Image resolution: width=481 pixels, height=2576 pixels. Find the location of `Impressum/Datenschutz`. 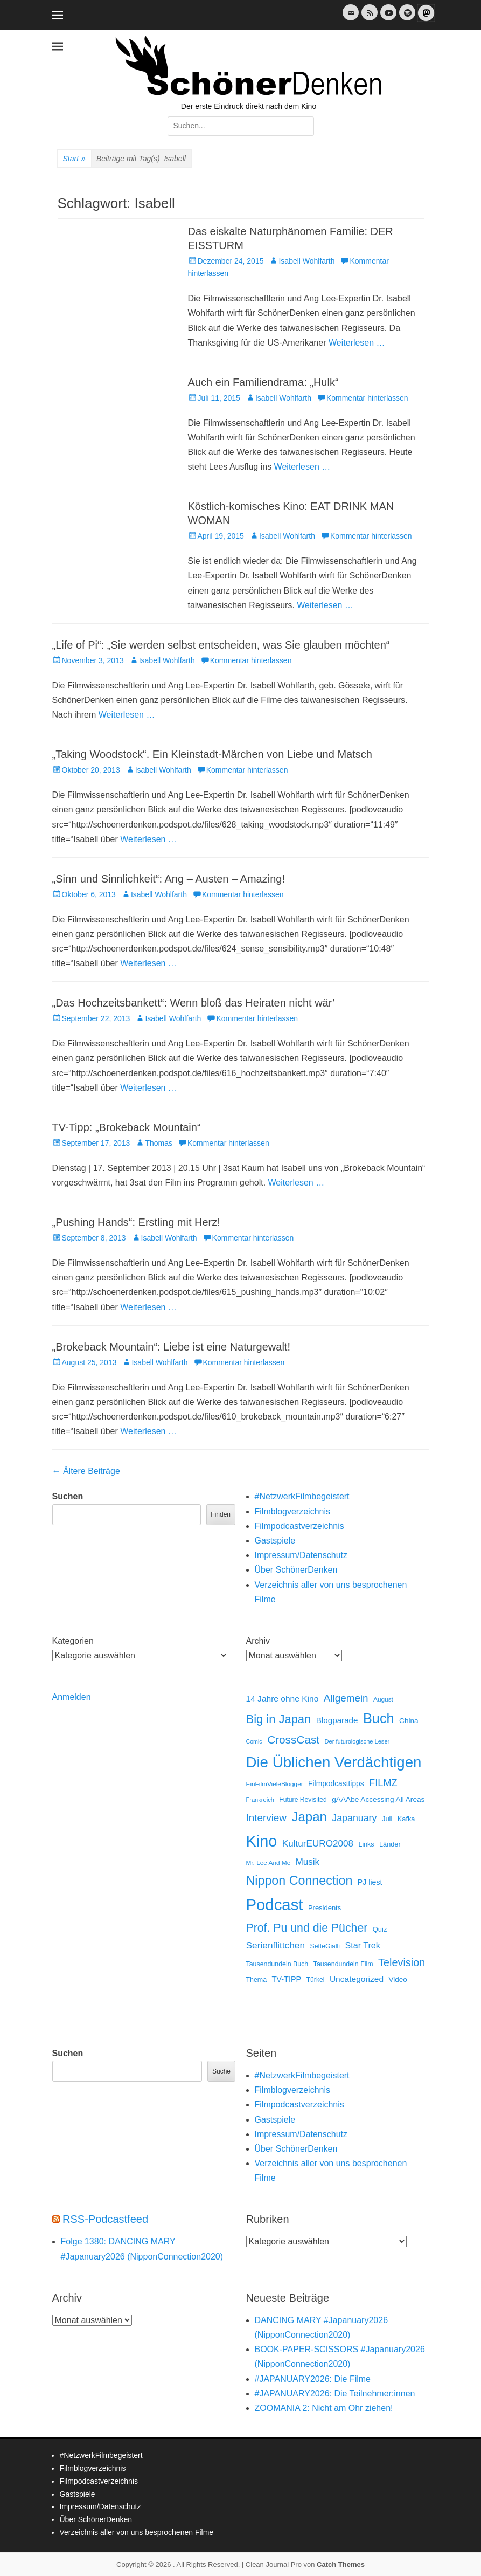

Impressum/Datenschutz is located at coordinates (301, 1555).